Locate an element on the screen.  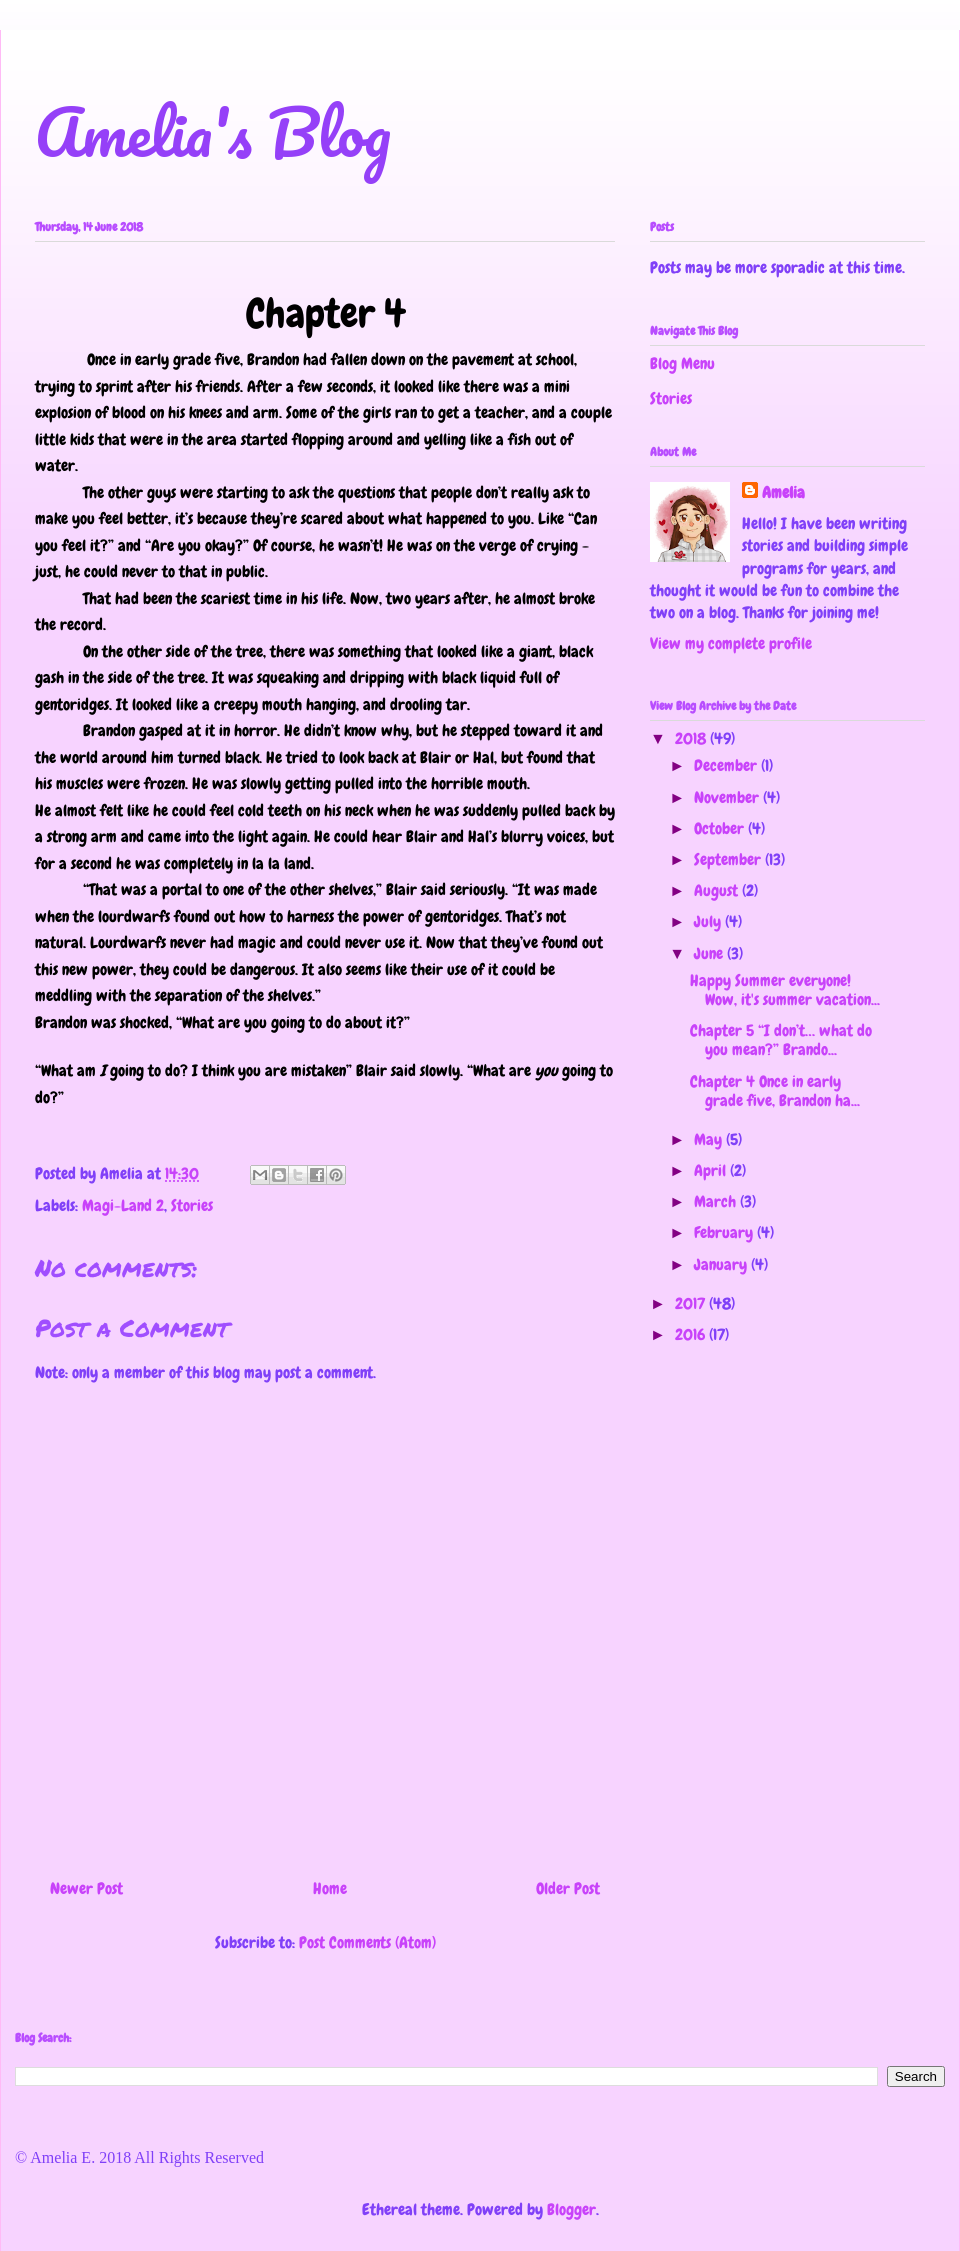
September is located at coordinates (729, 859).